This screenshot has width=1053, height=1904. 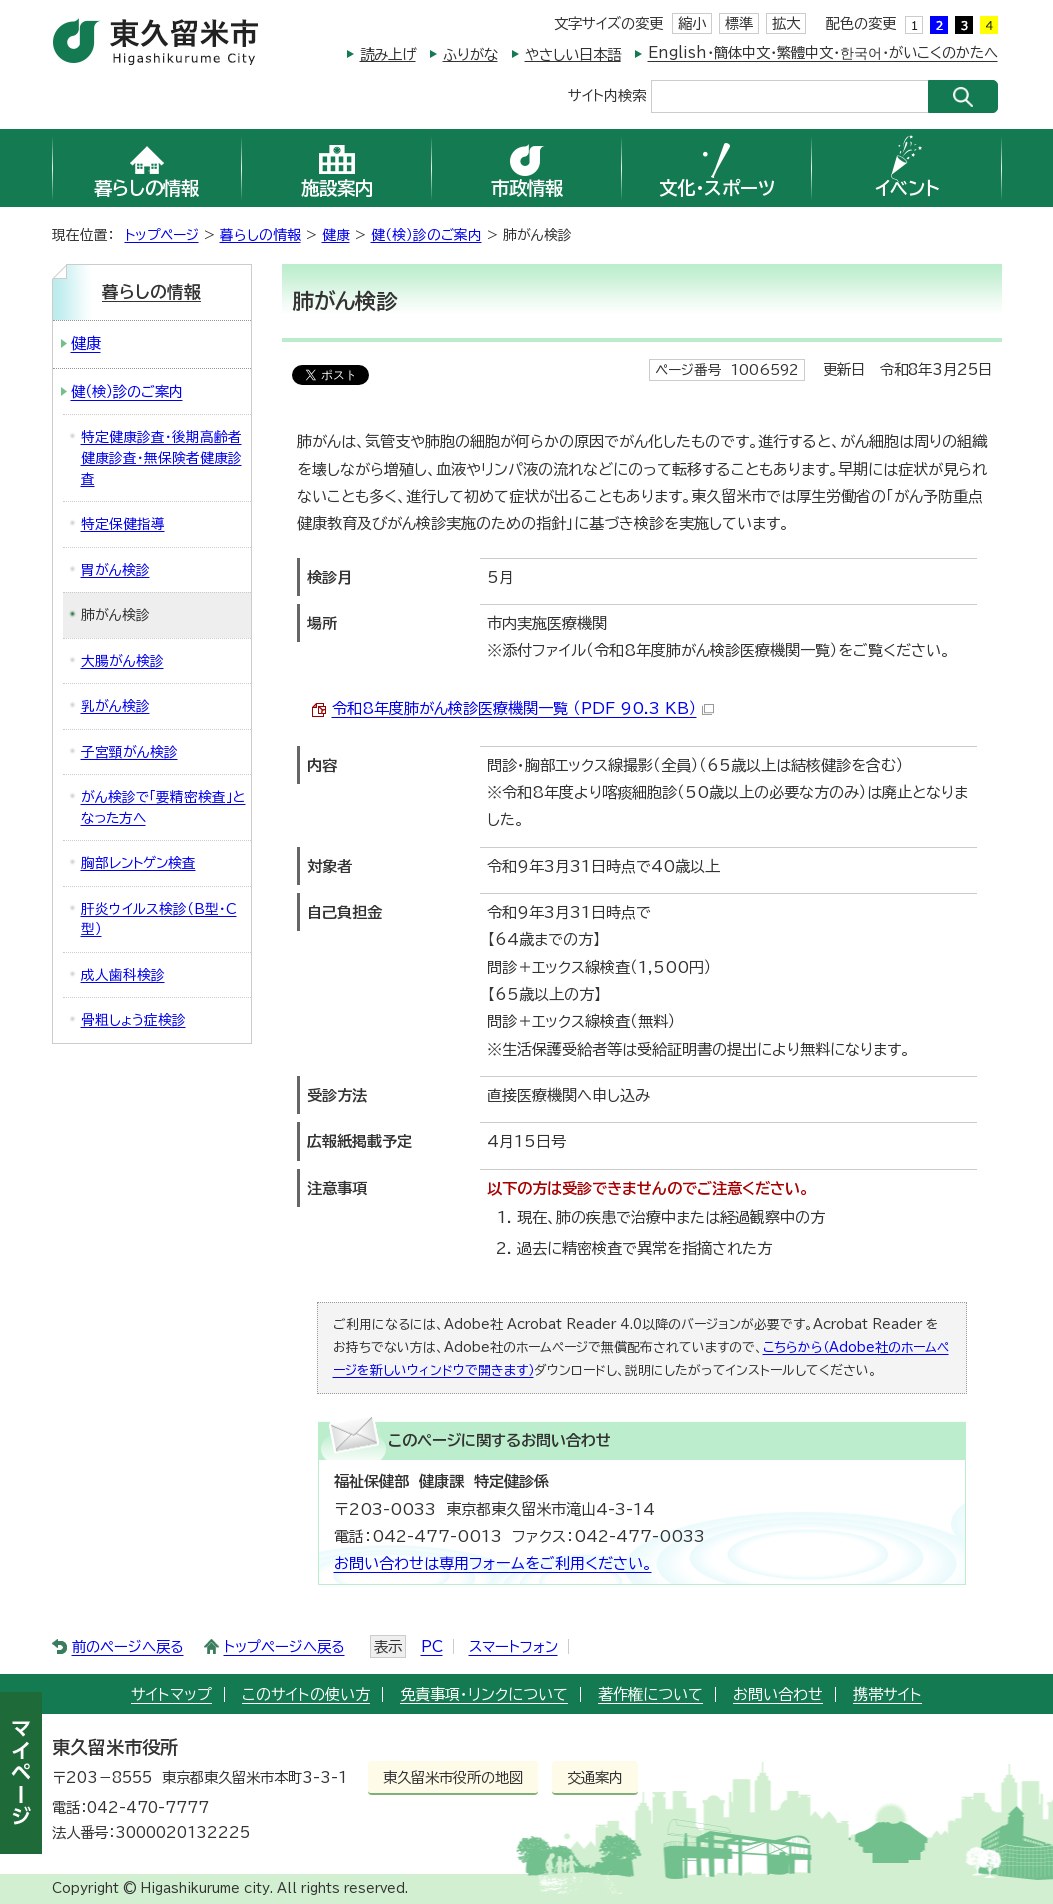 I want to click on がん検診で「要精密検査」となった方へ, so click(x=163, y=807).